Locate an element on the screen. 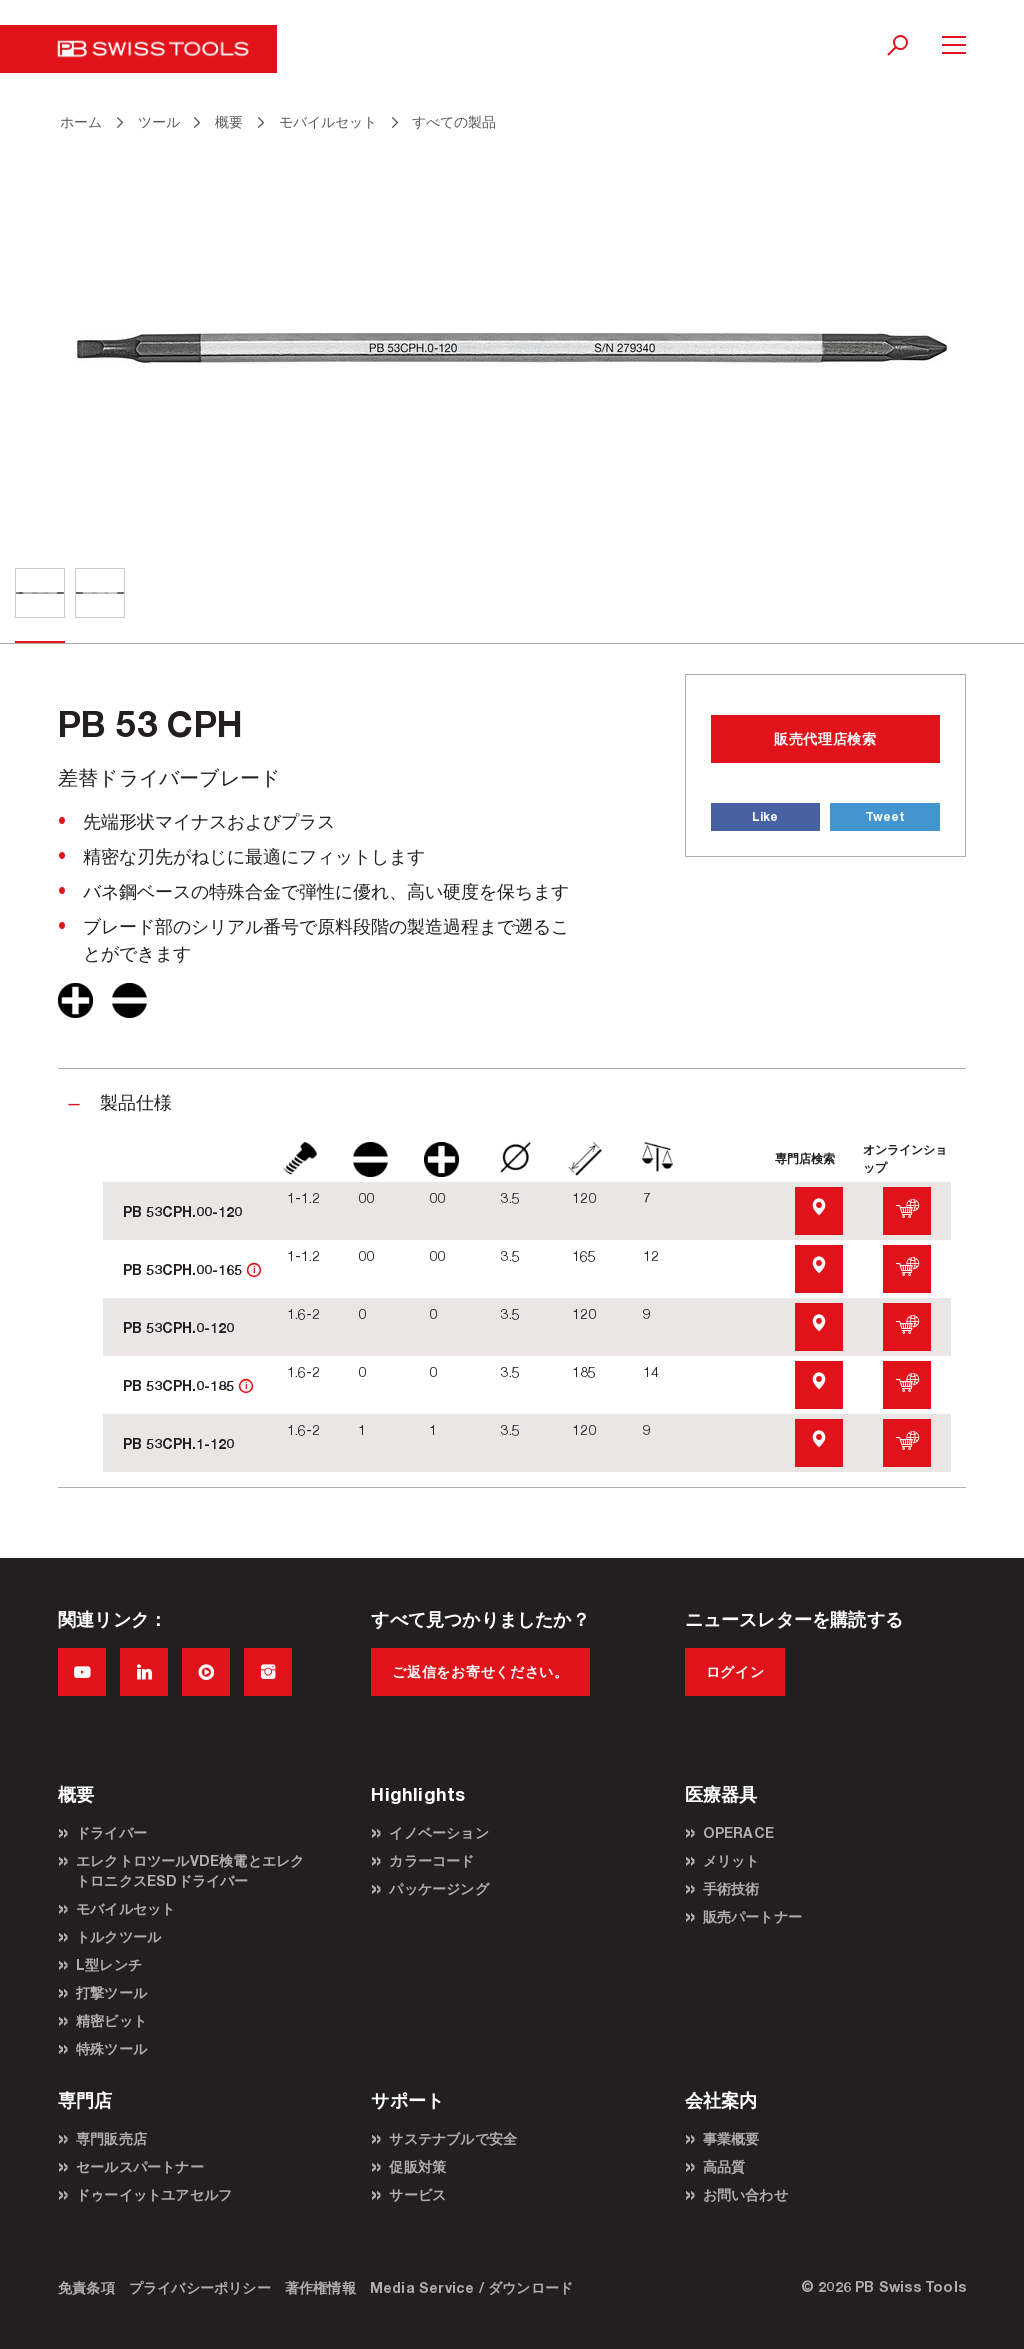 The height and width of the screenshot is (2349, 1024). 打撃ツール is located at coordinates (111, 1992).